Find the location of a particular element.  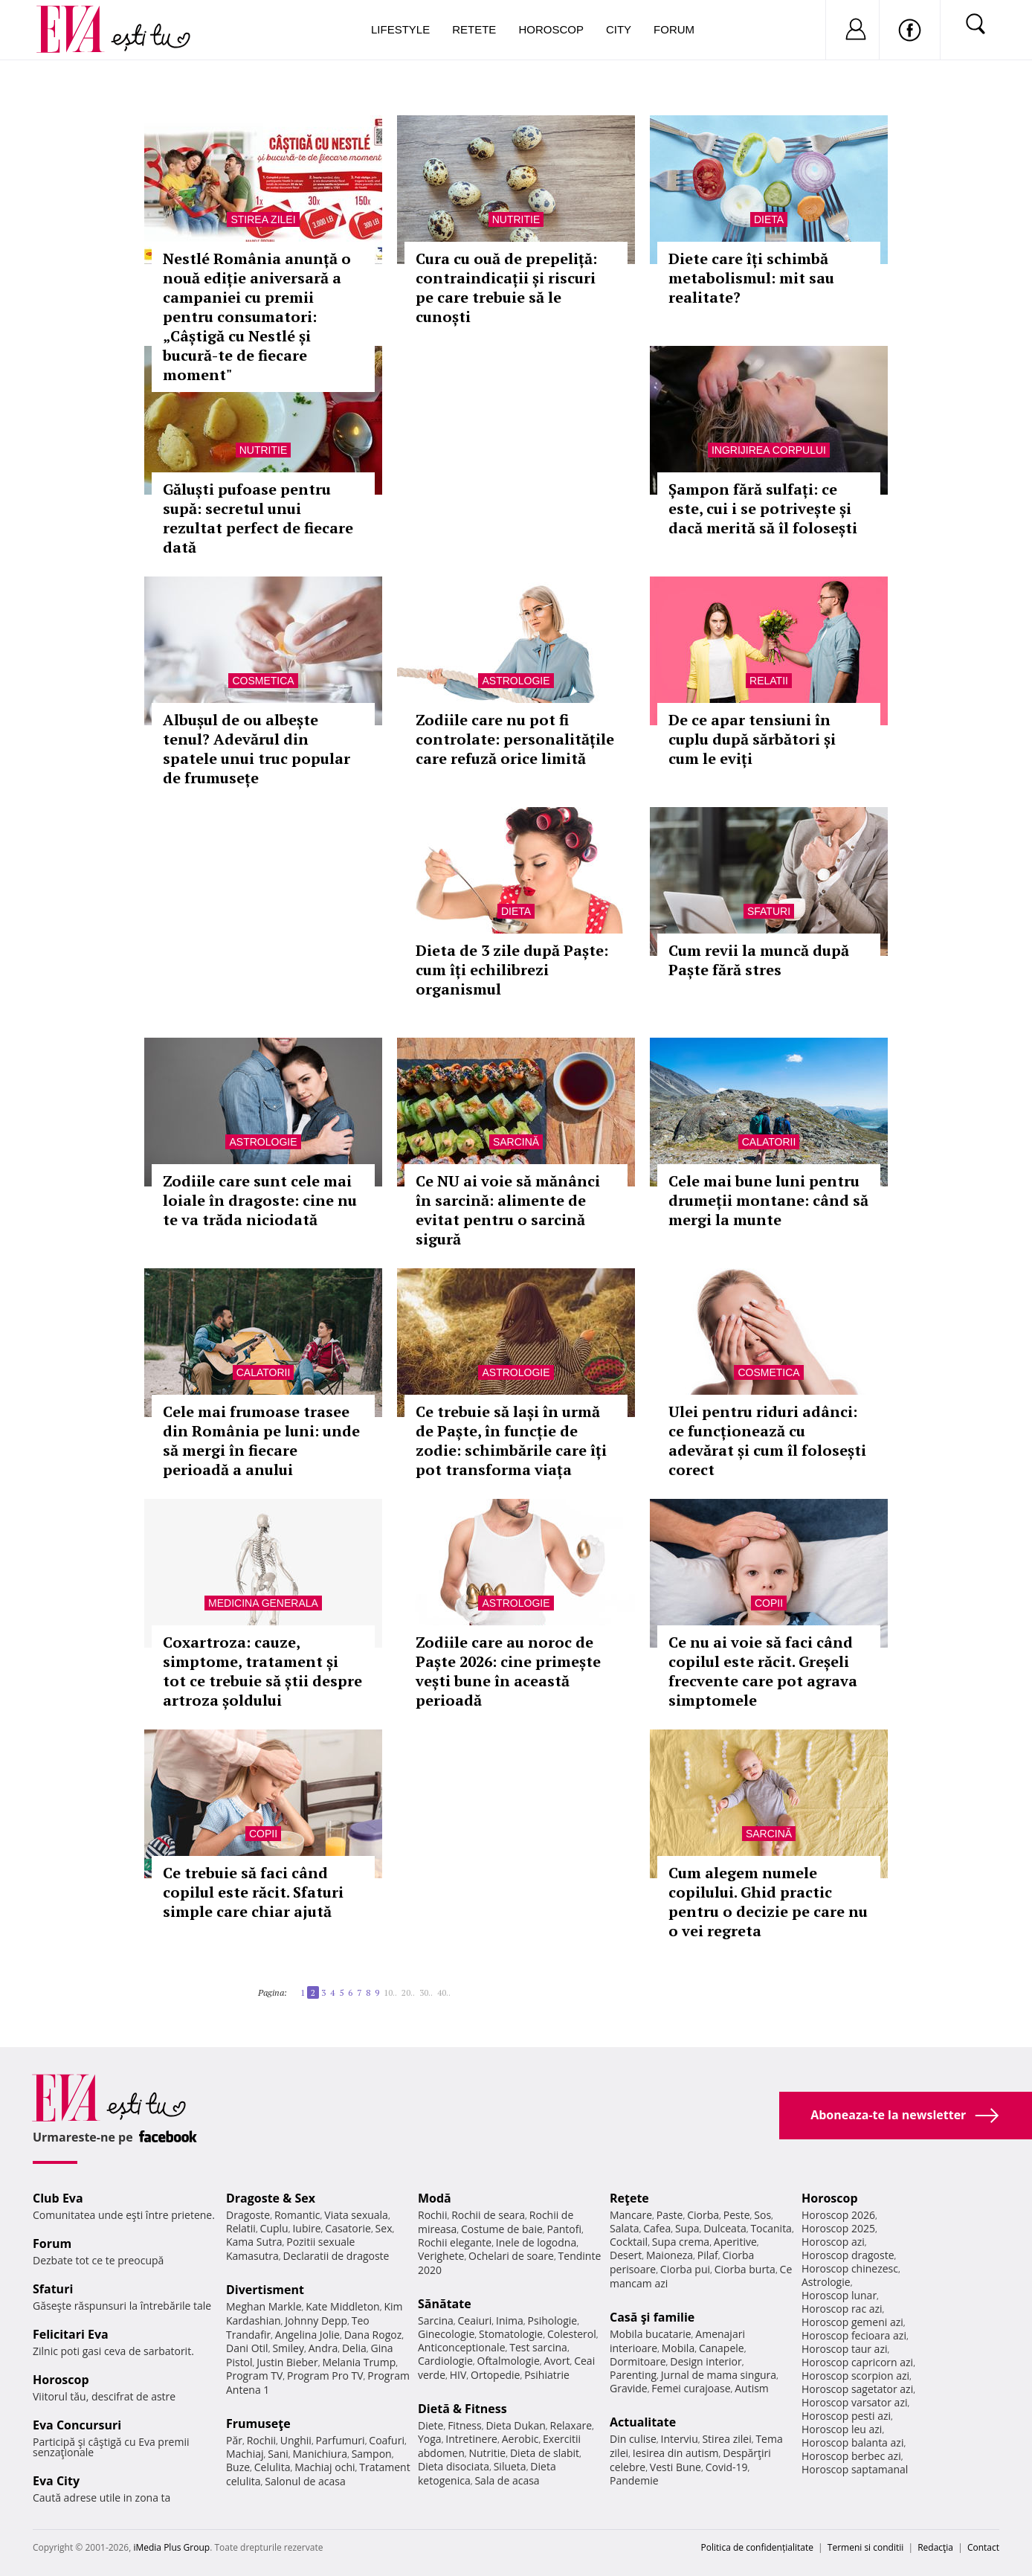

Horoscop scorpion azi is located at coordinates (855, 2375).